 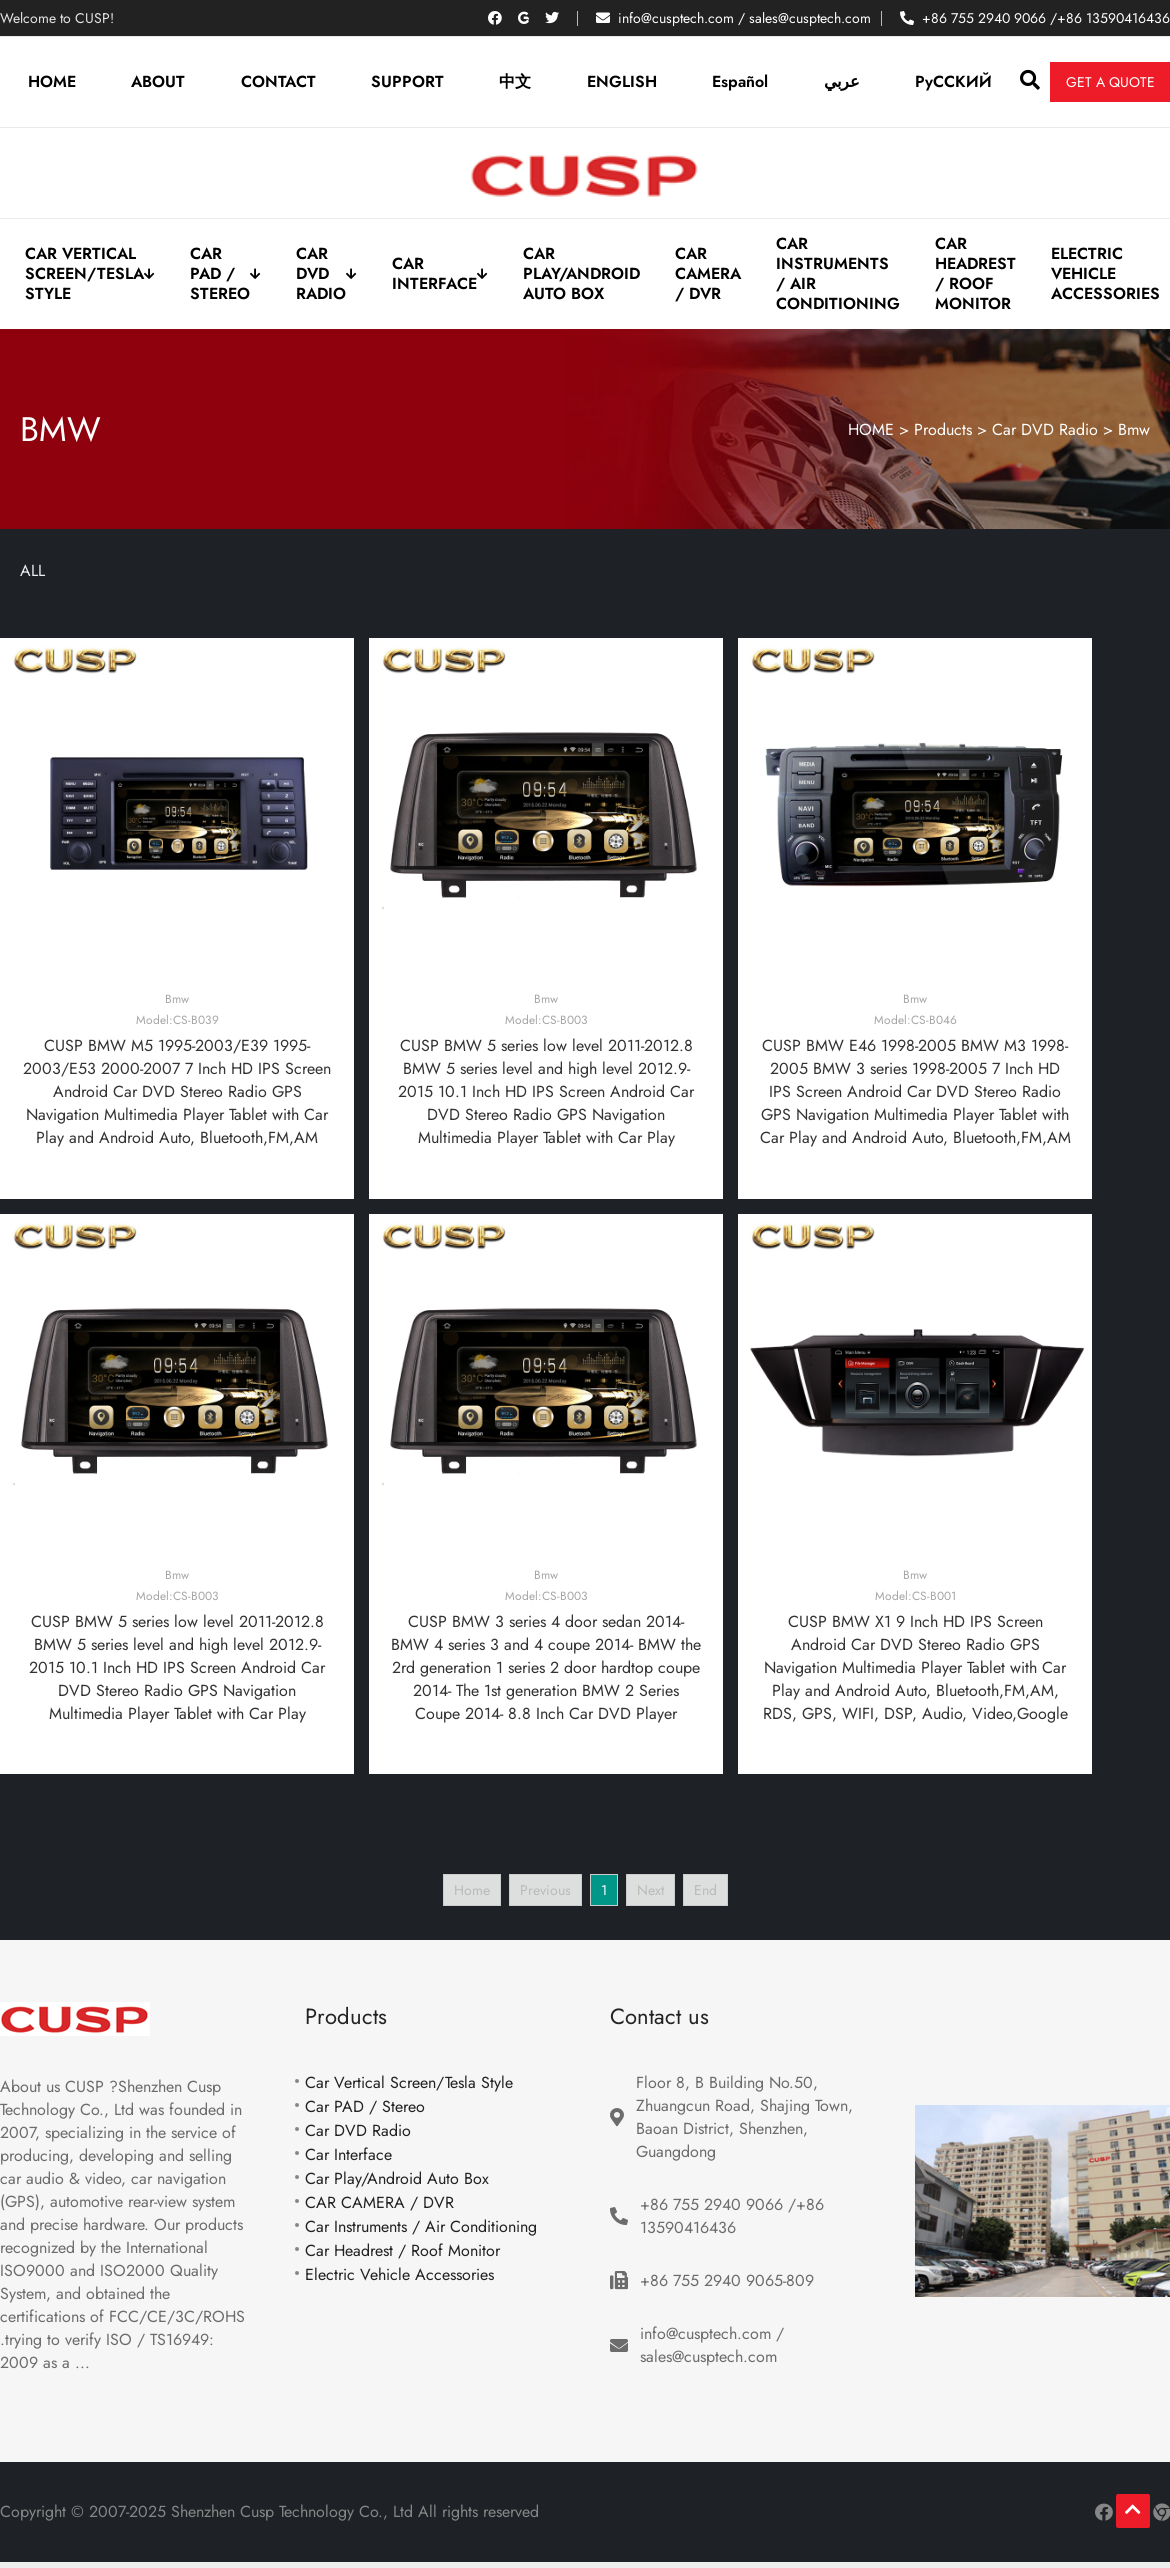 What do you see at coordinates (708, 274) in the screenshot?
I see `CAR CAMERA / DVR` at bounding box center [708, 274].